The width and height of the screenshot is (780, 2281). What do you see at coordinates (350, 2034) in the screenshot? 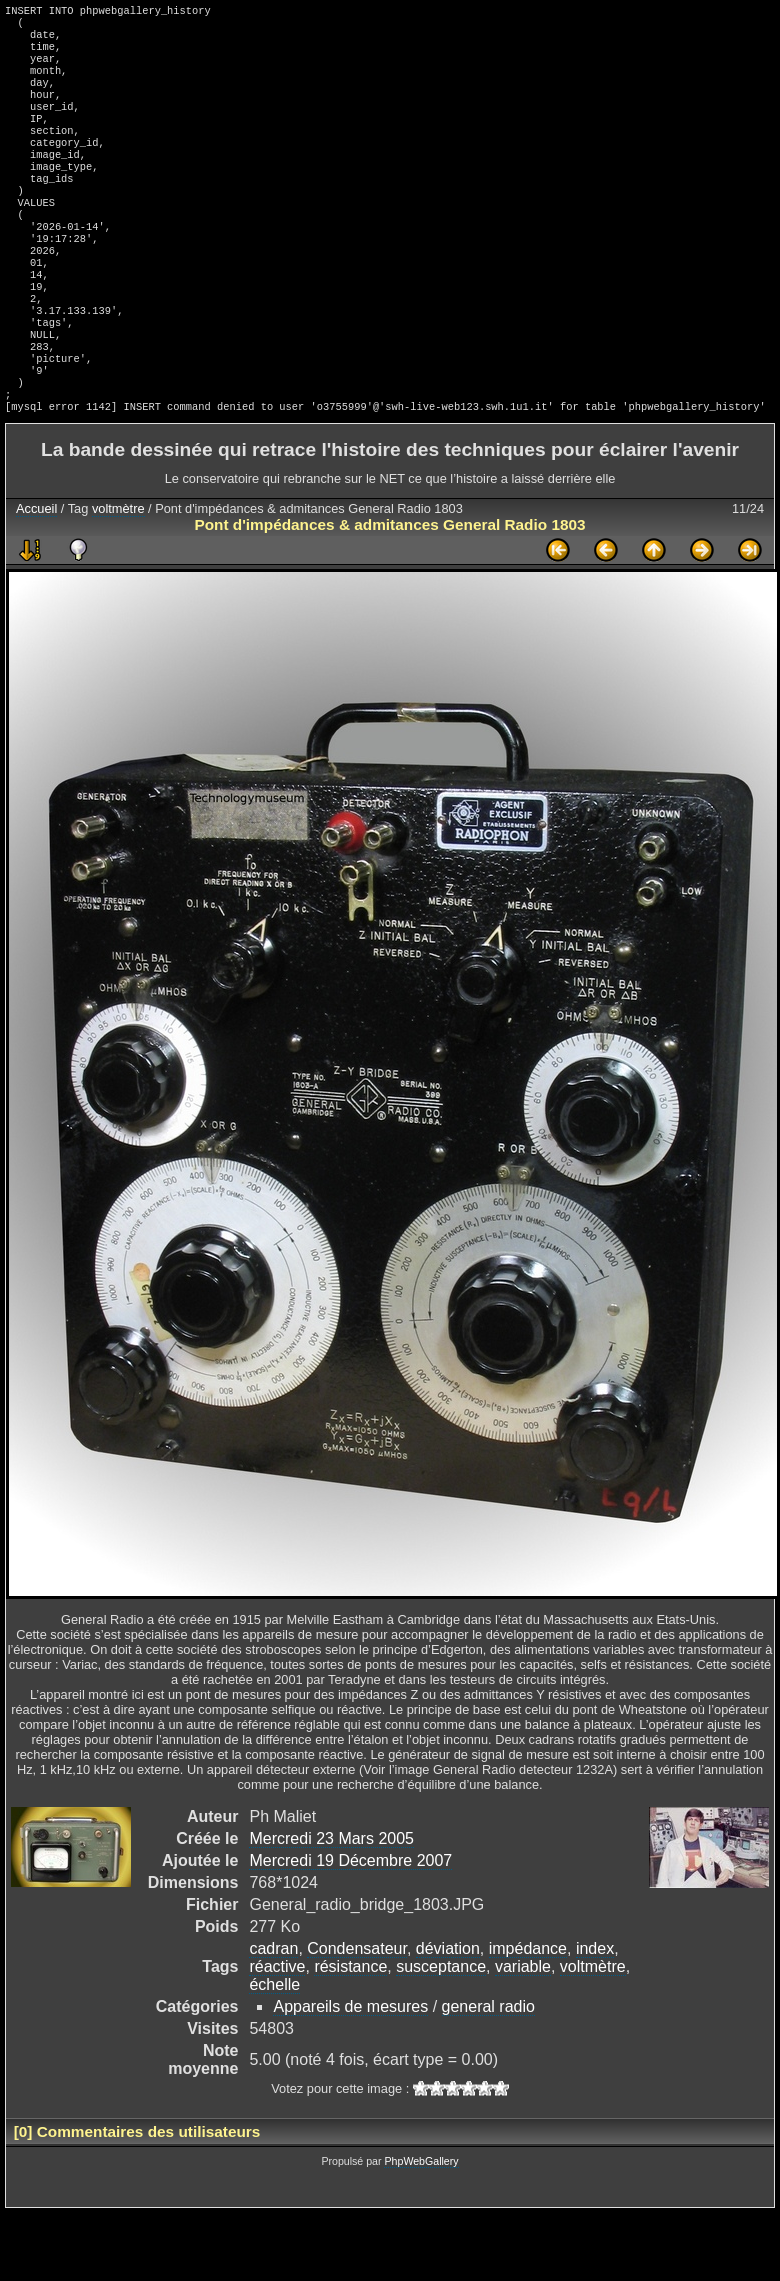
I see `résistance` at bounding box center [350, 2034].